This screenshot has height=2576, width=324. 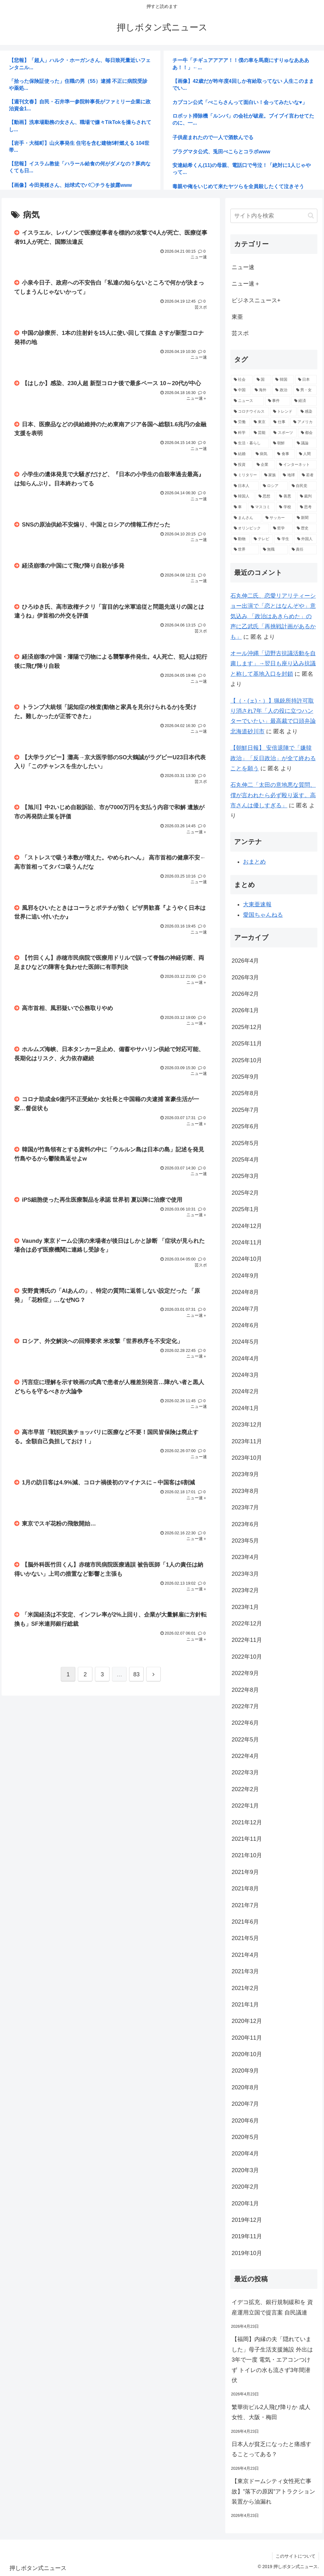 What do you see at coordinates (247, 1839) in the screenshot?
I see `2021年11月` at bounding box center [247, 1839].